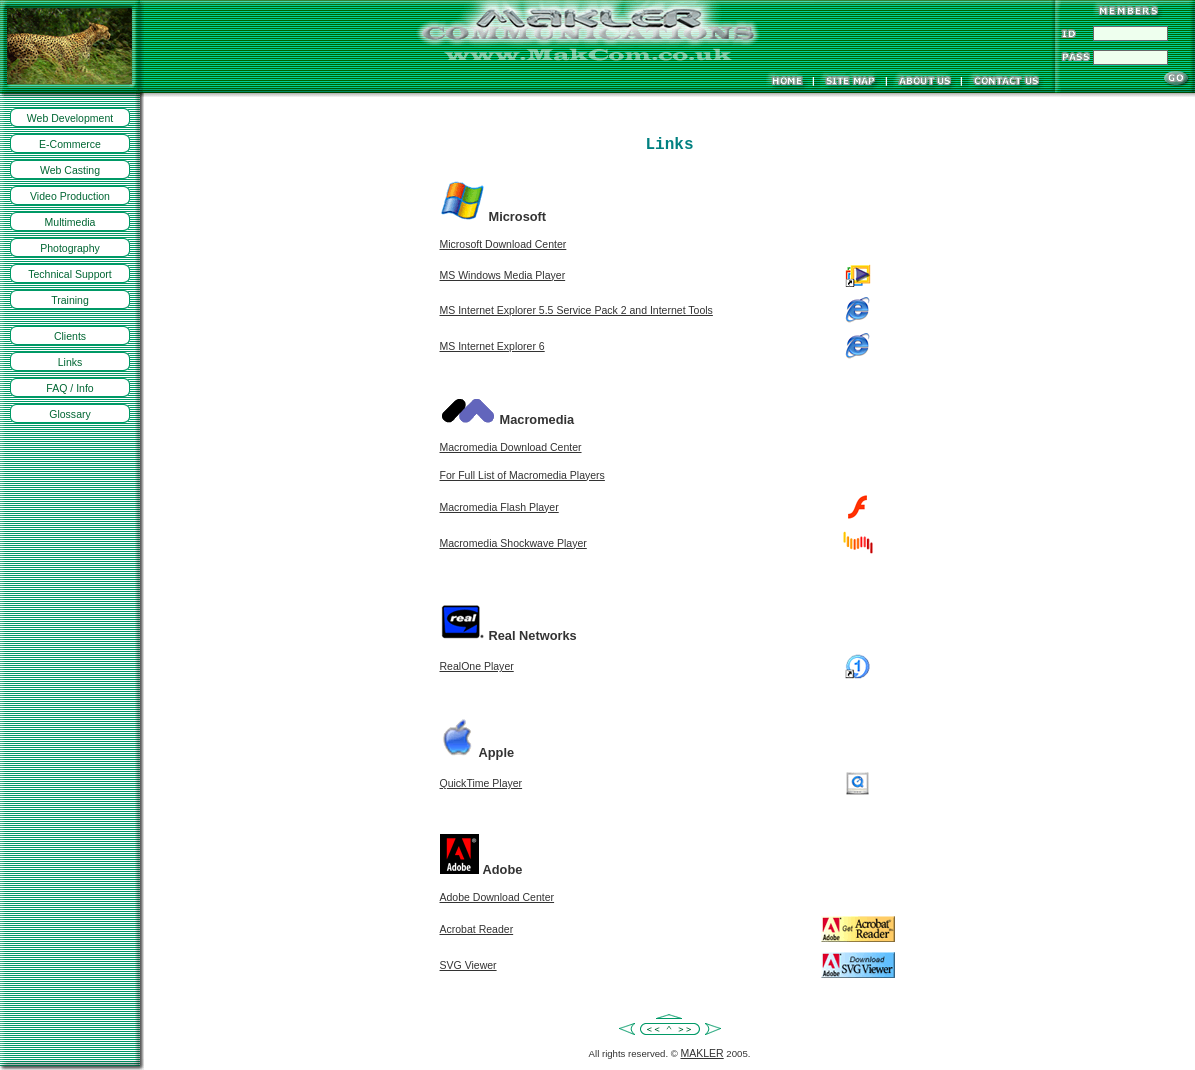 This screenshot has width=1195, height=1070. What do you see at coordinates (70, 248) in the screenshot?
I see `Photography` at bounding box center [70, 248].